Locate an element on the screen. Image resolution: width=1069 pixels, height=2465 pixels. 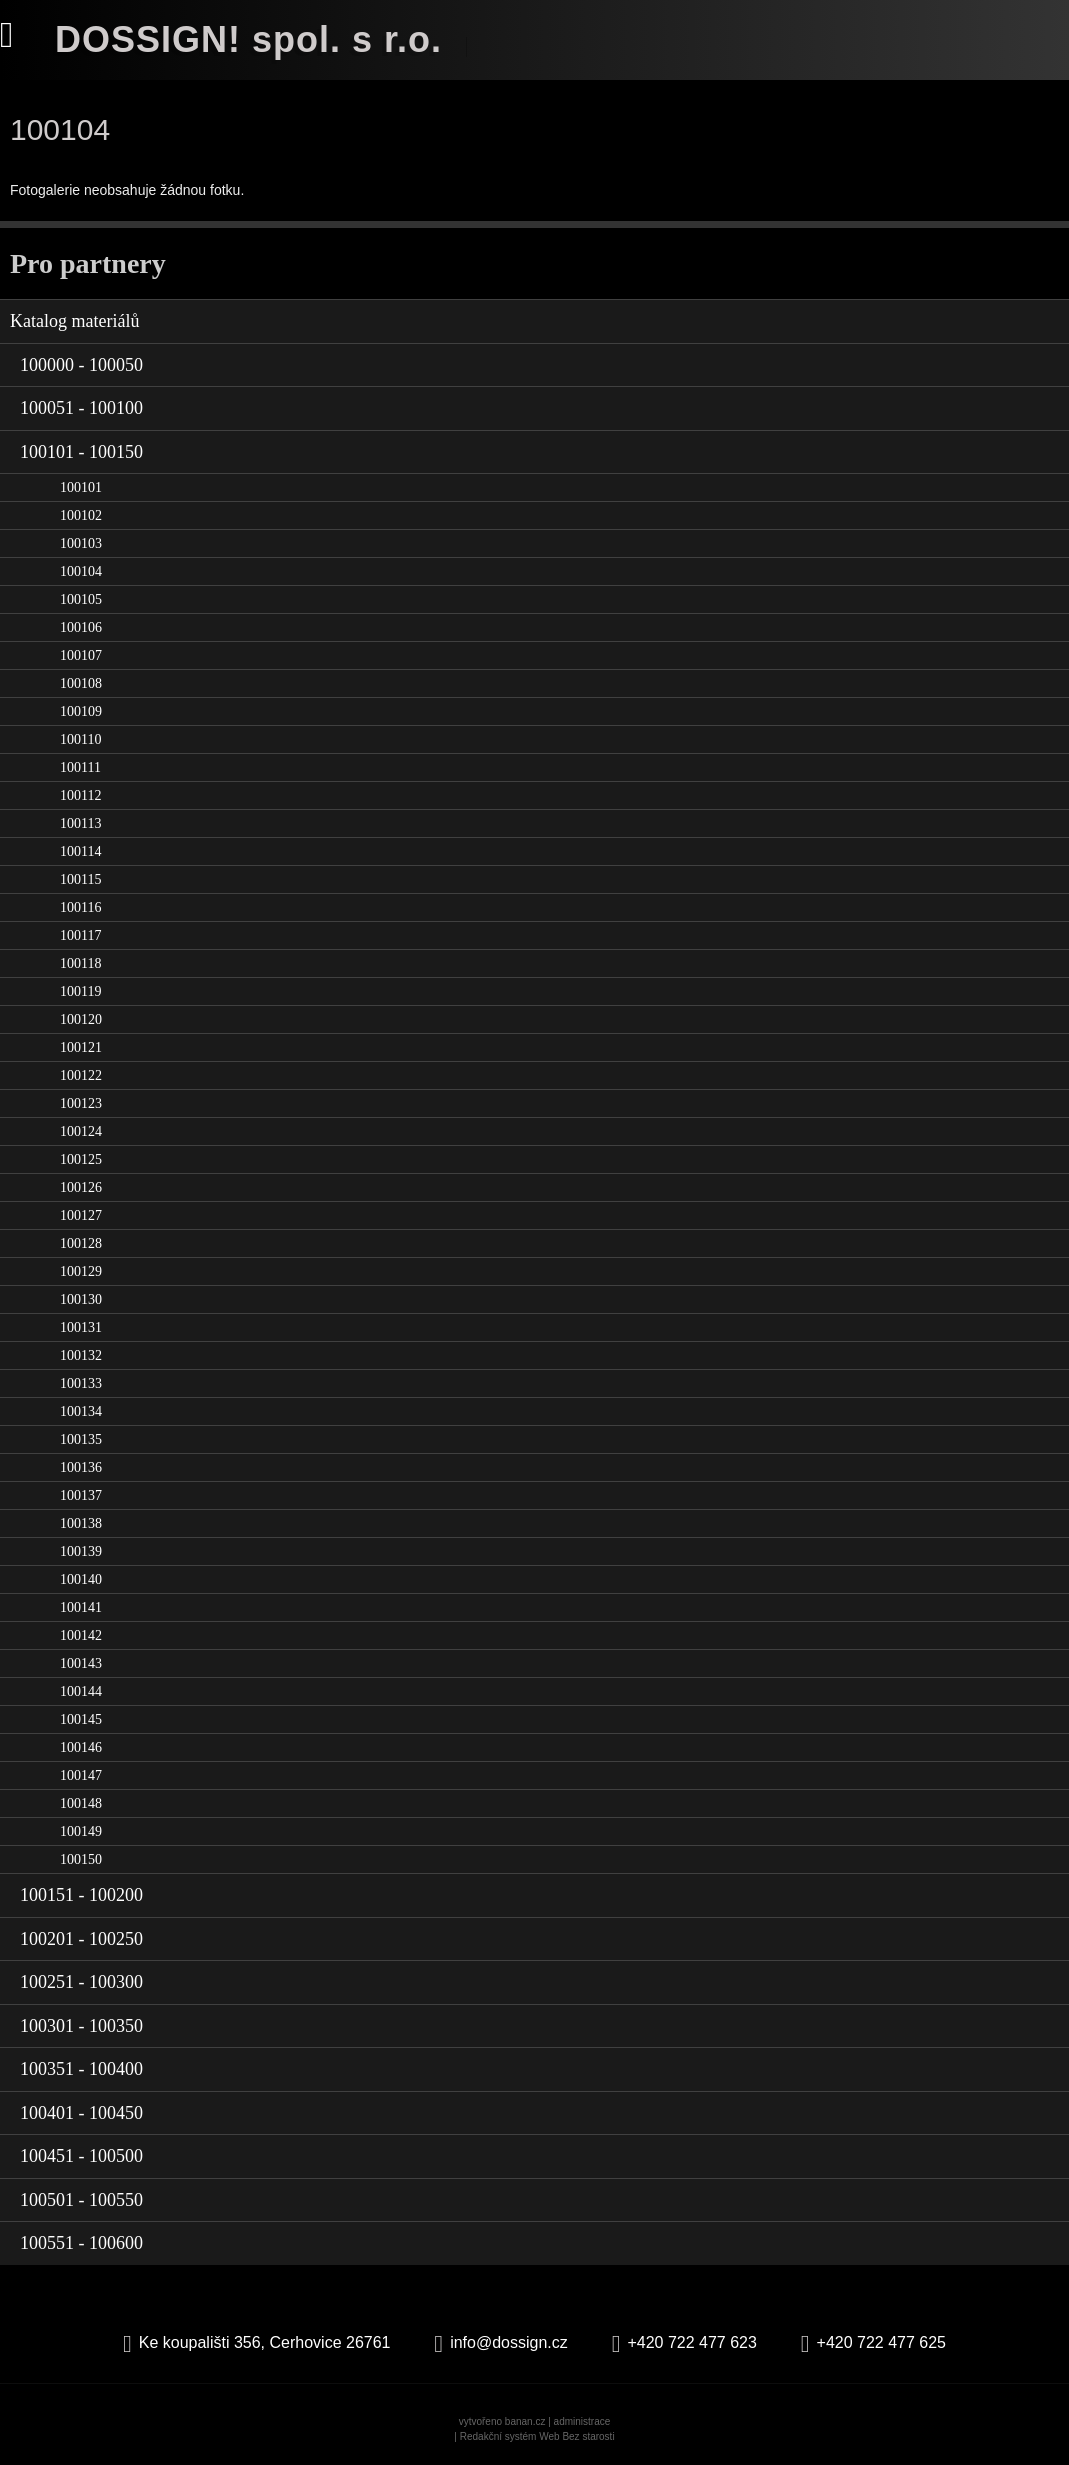
100102 is located at coordinates (81, 515).